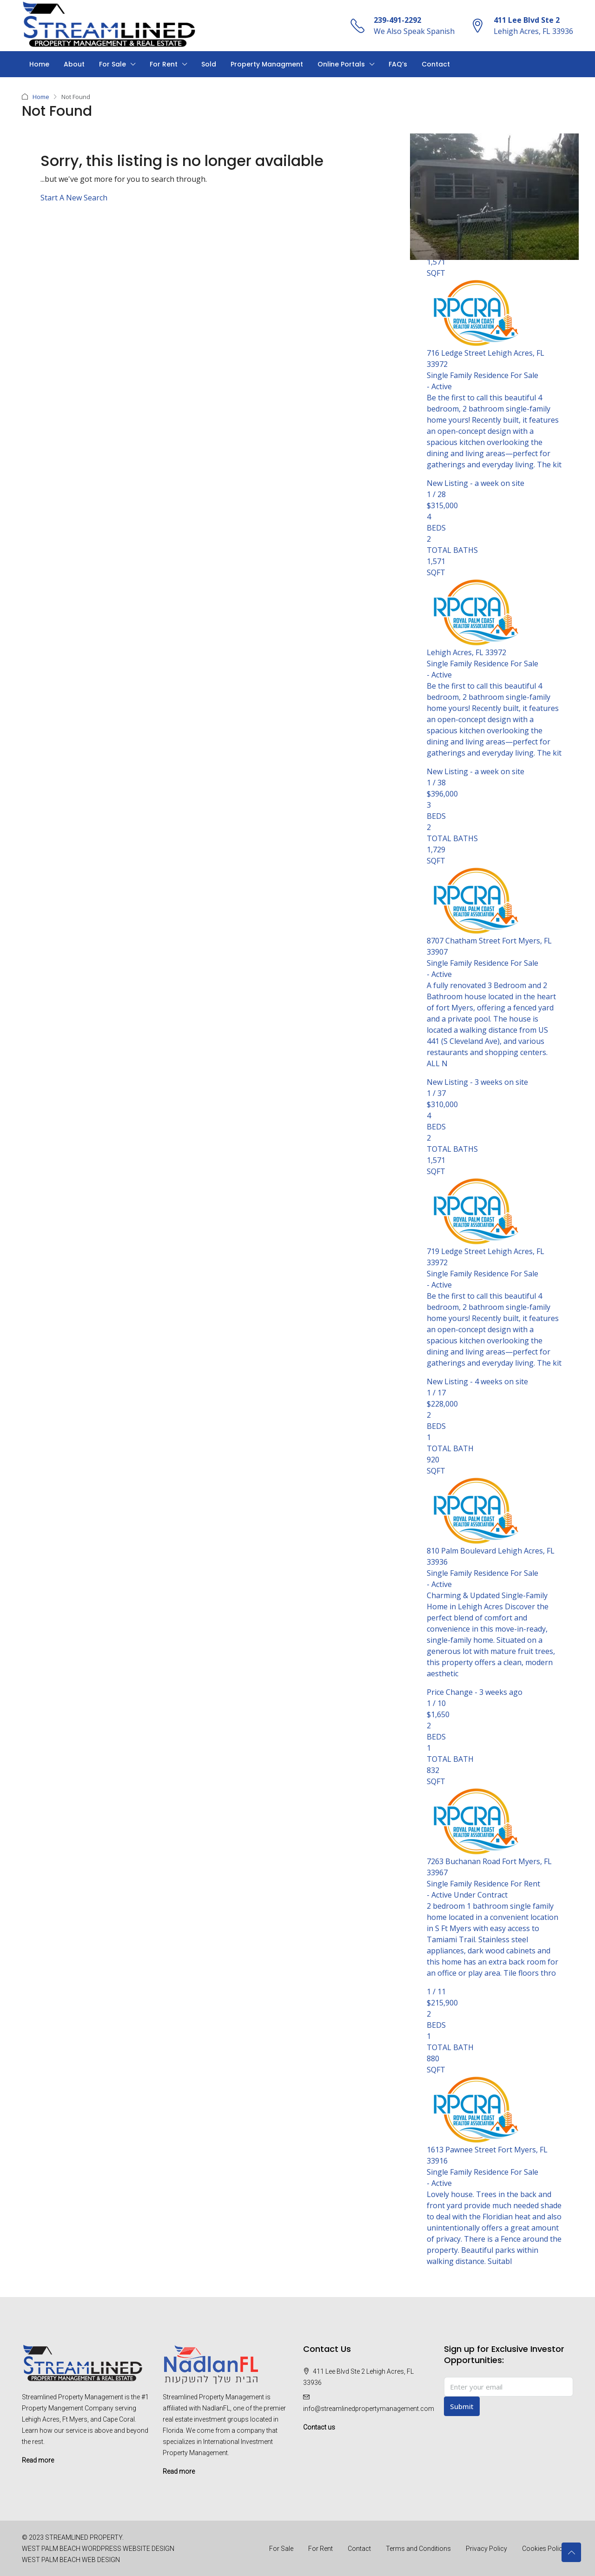 The width and height of the screenshot is (595, 2576). I want to click on WEST PALM BEACH WEB DESIGN, so click(71, 2559).